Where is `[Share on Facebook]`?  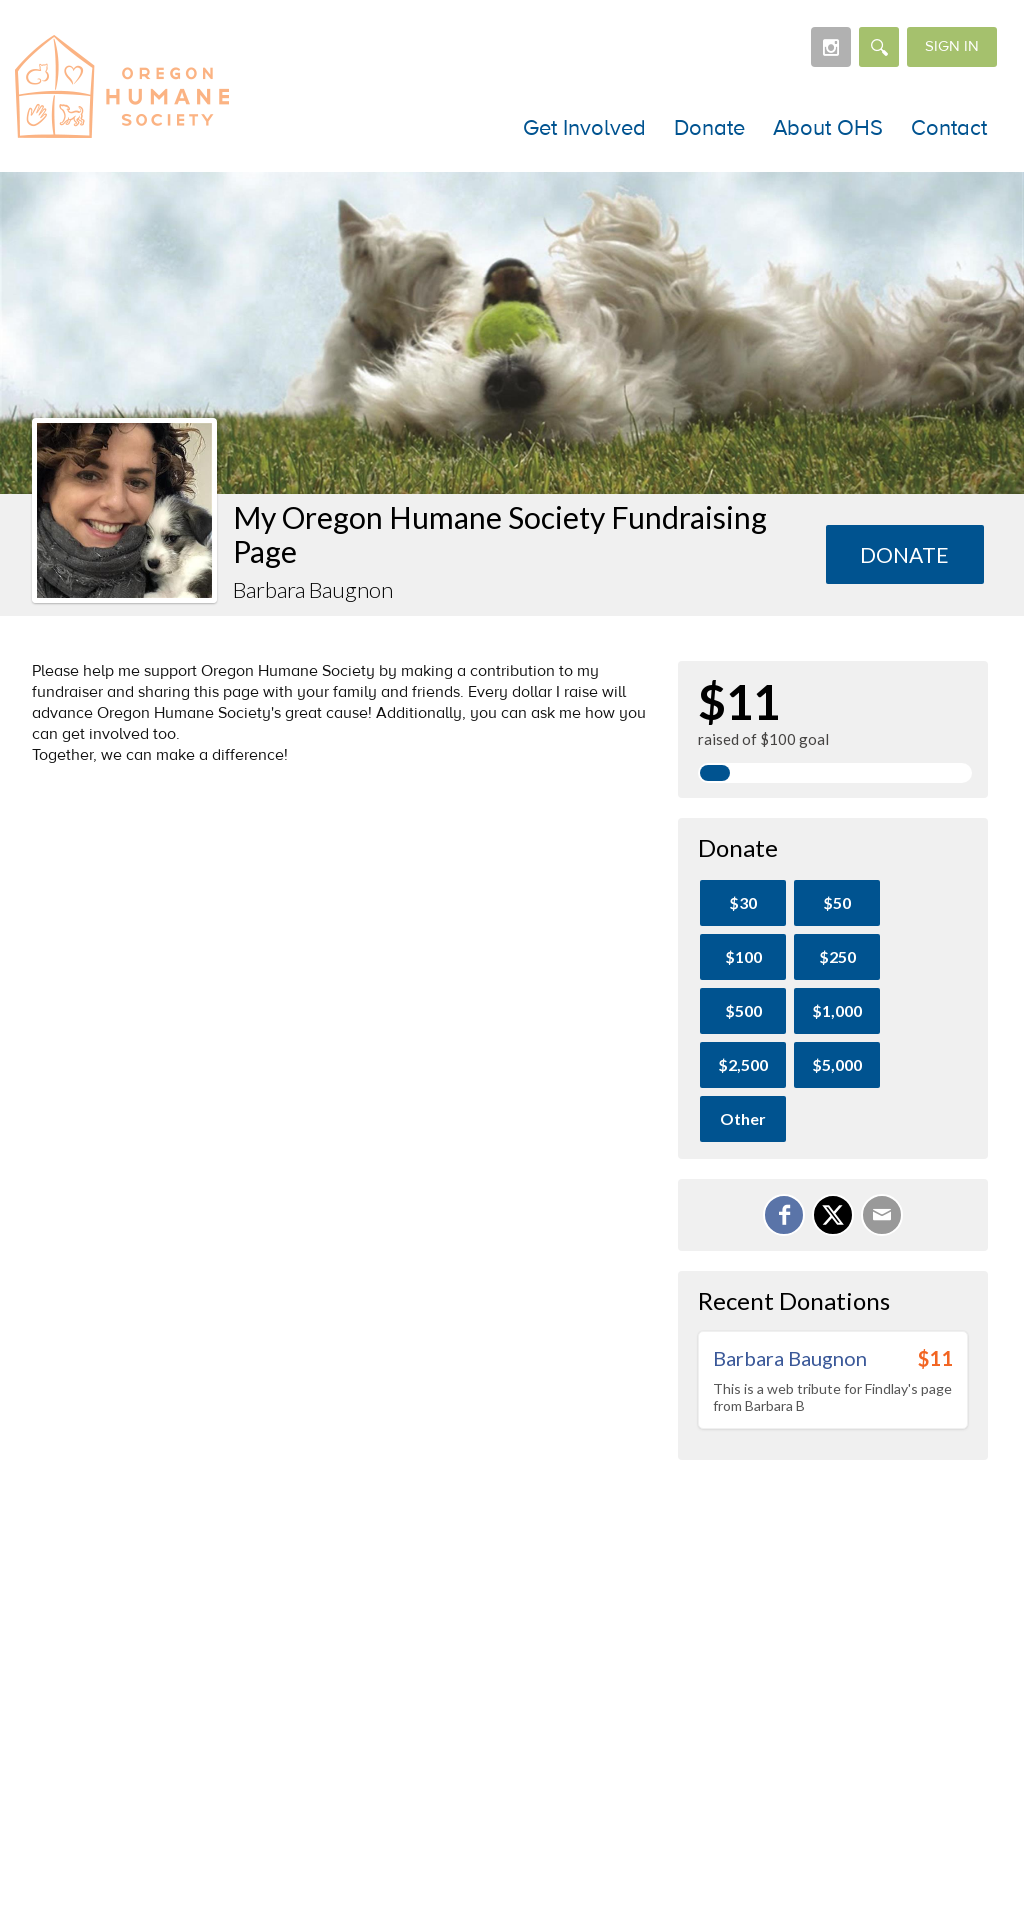 [Share on Facebook] is located at coordinates (784, 1215).